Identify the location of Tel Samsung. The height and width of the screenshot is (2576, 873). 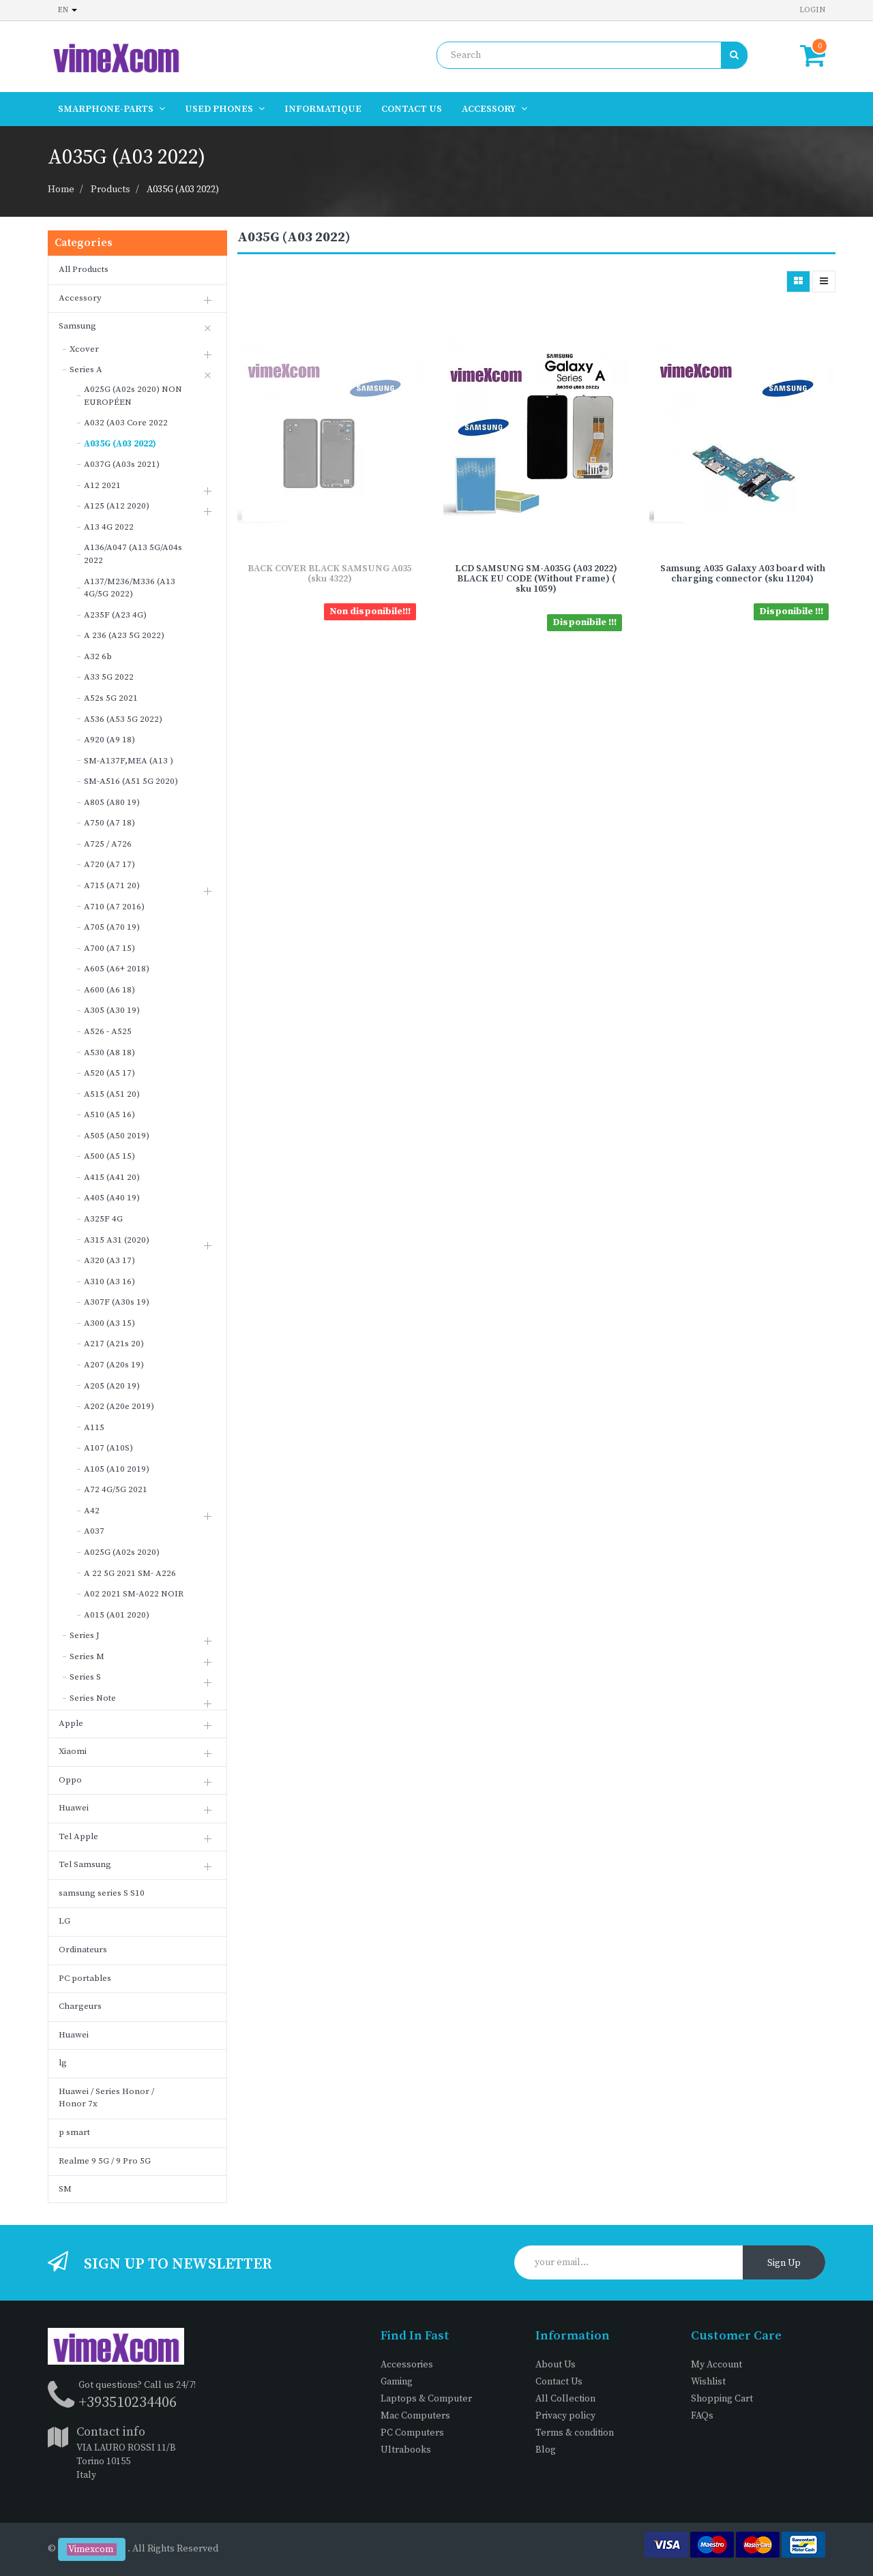
(85, 1864).